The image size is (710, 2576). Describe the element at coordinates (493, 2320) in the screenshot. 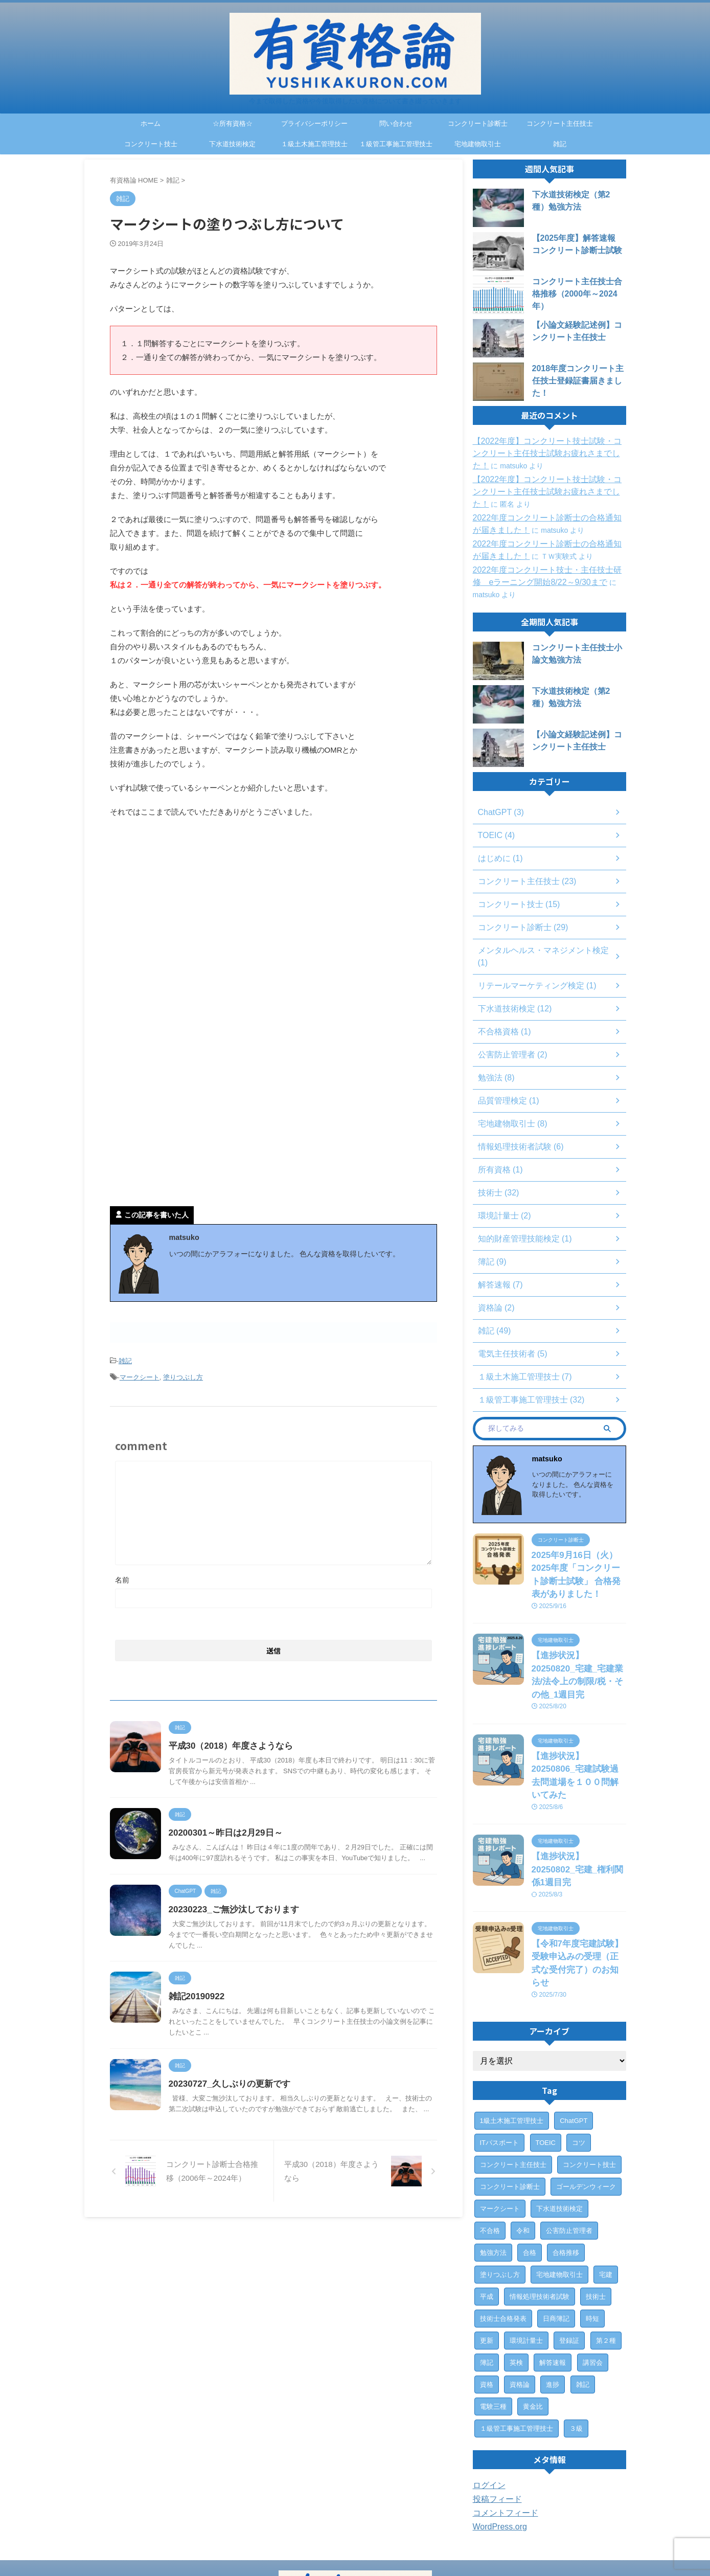

I see `電験三種 [電験三種 (6個の項目)]` at that location.